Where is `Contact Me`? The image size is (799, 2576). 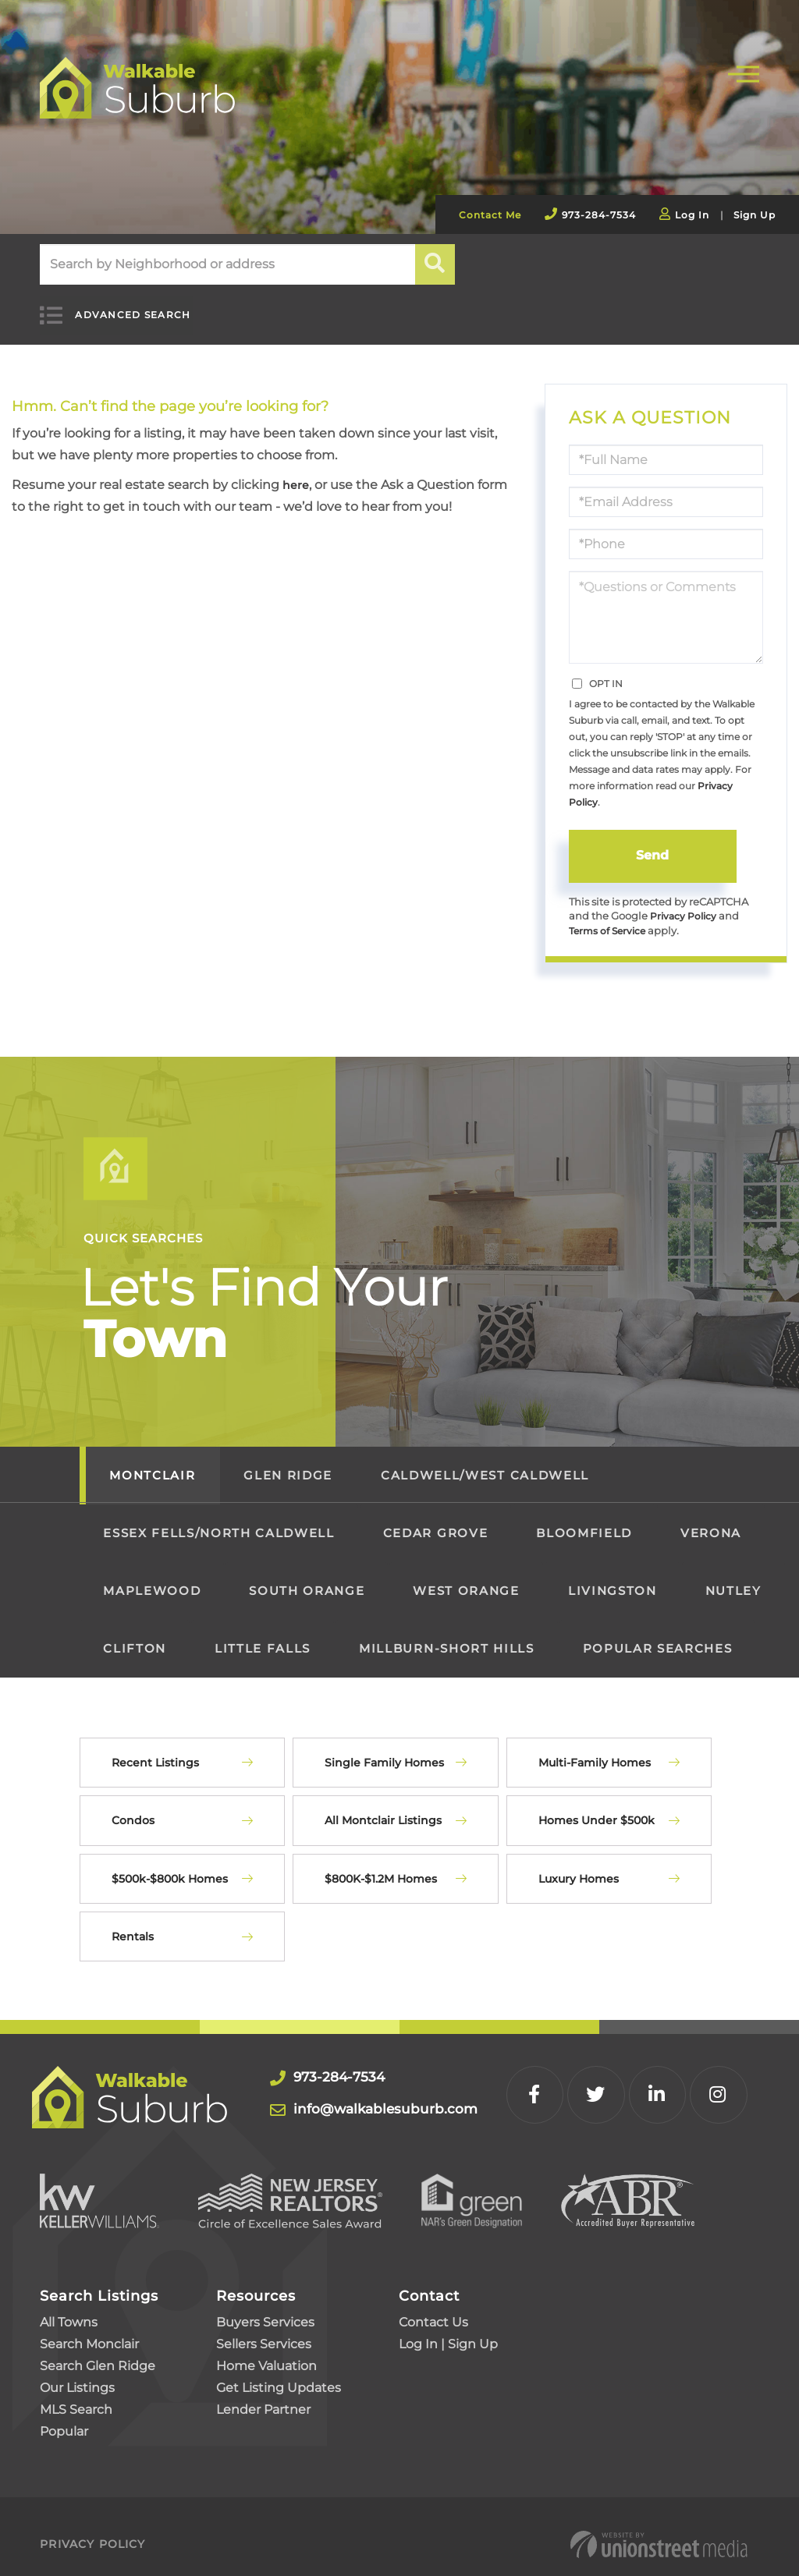 Contact Me is located at coordinates (490, 215).